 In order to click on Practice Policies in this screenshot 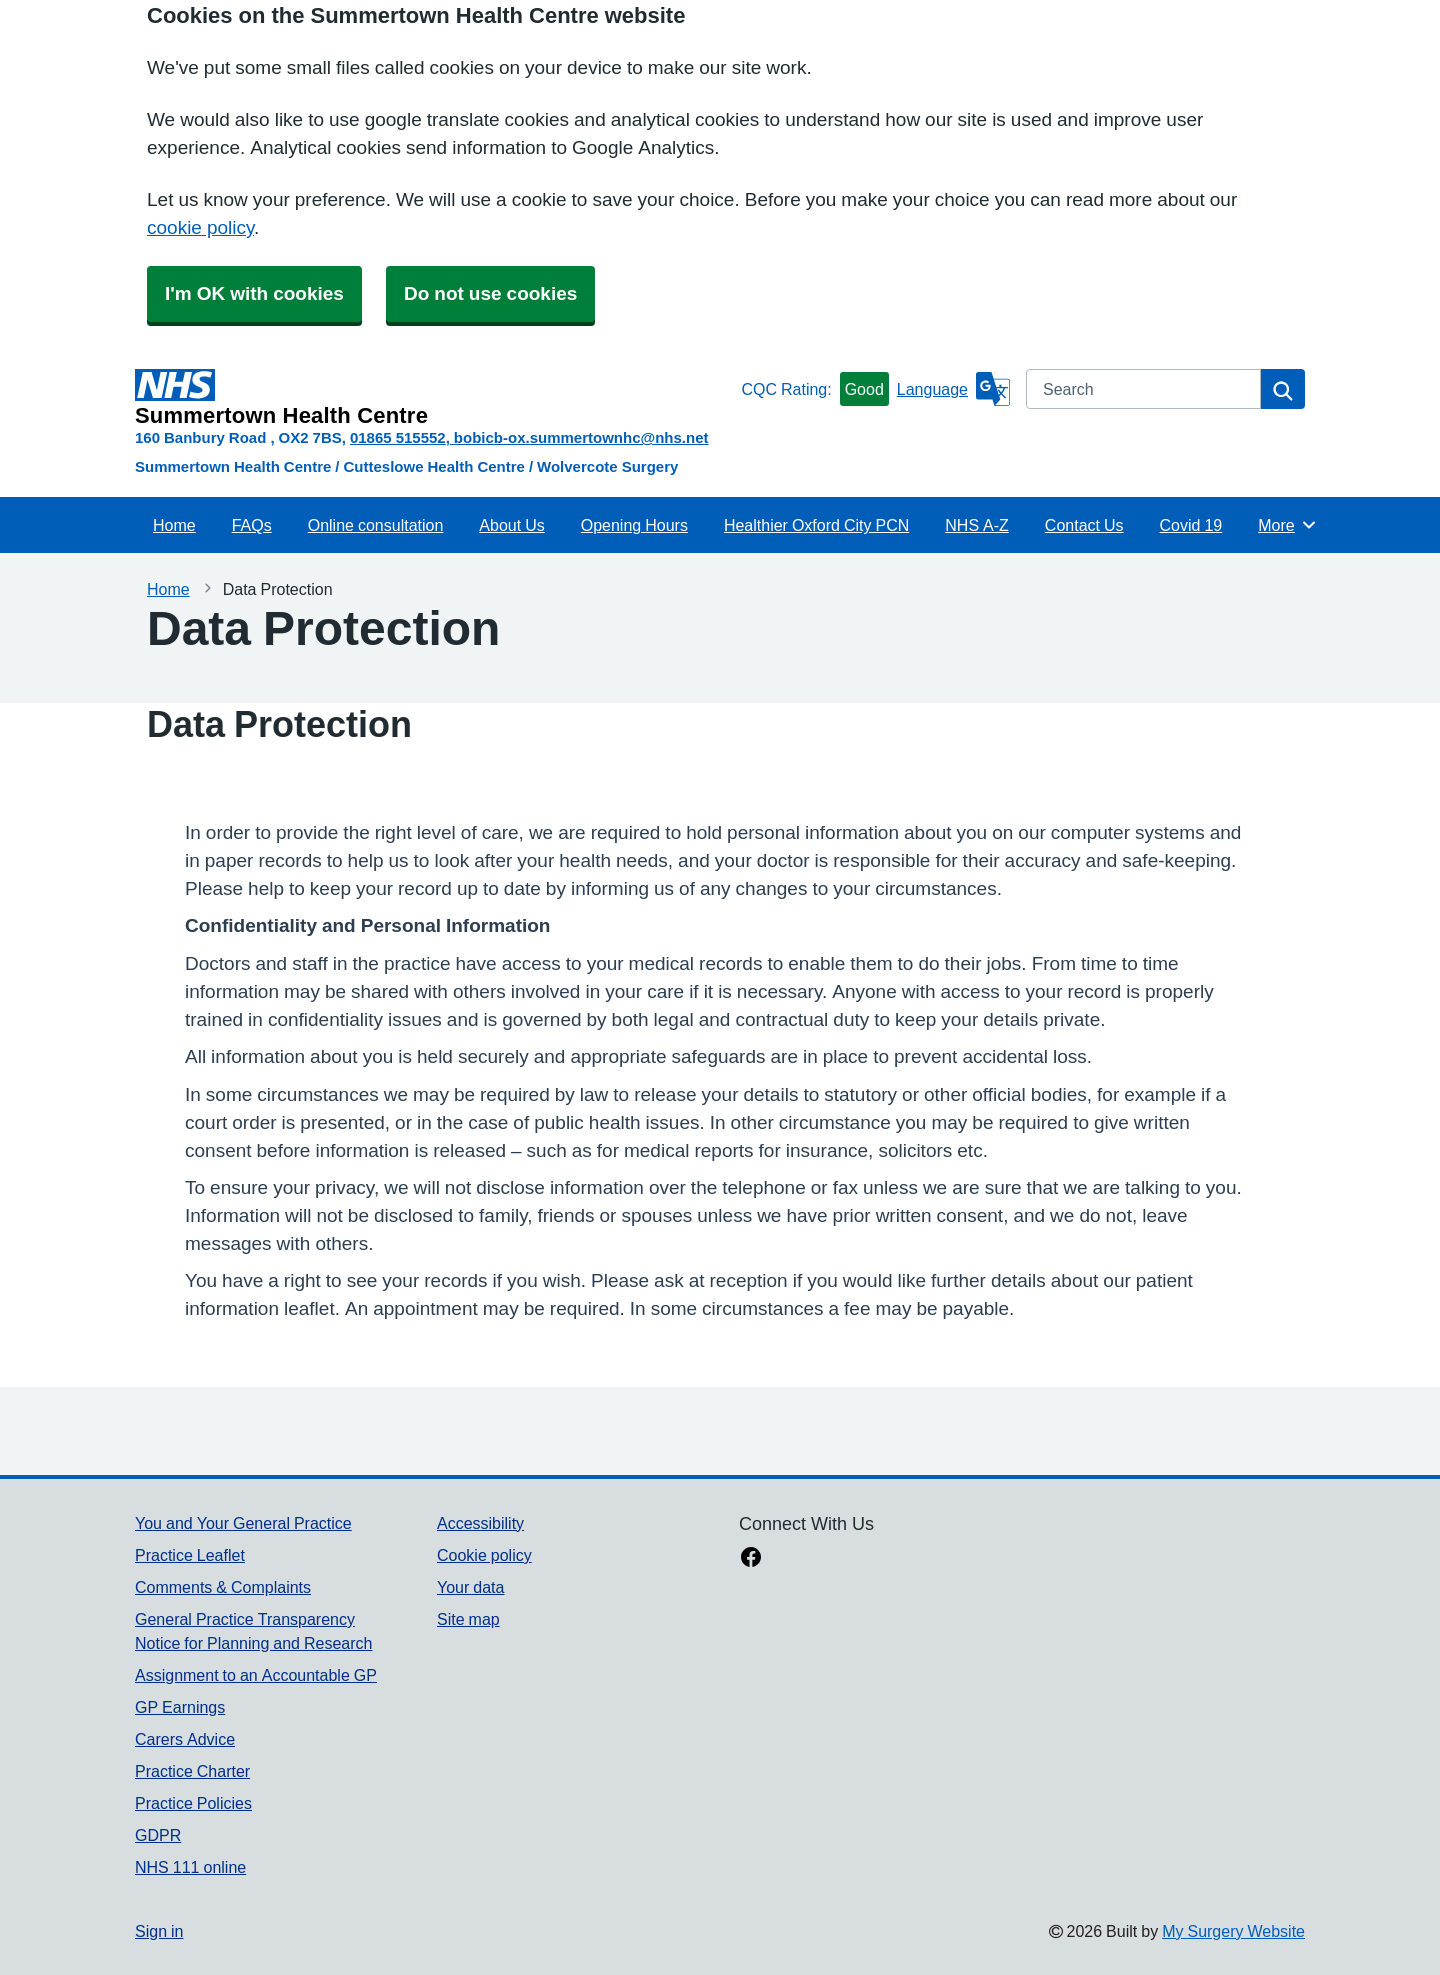, I will do `click(193, 1803)`.